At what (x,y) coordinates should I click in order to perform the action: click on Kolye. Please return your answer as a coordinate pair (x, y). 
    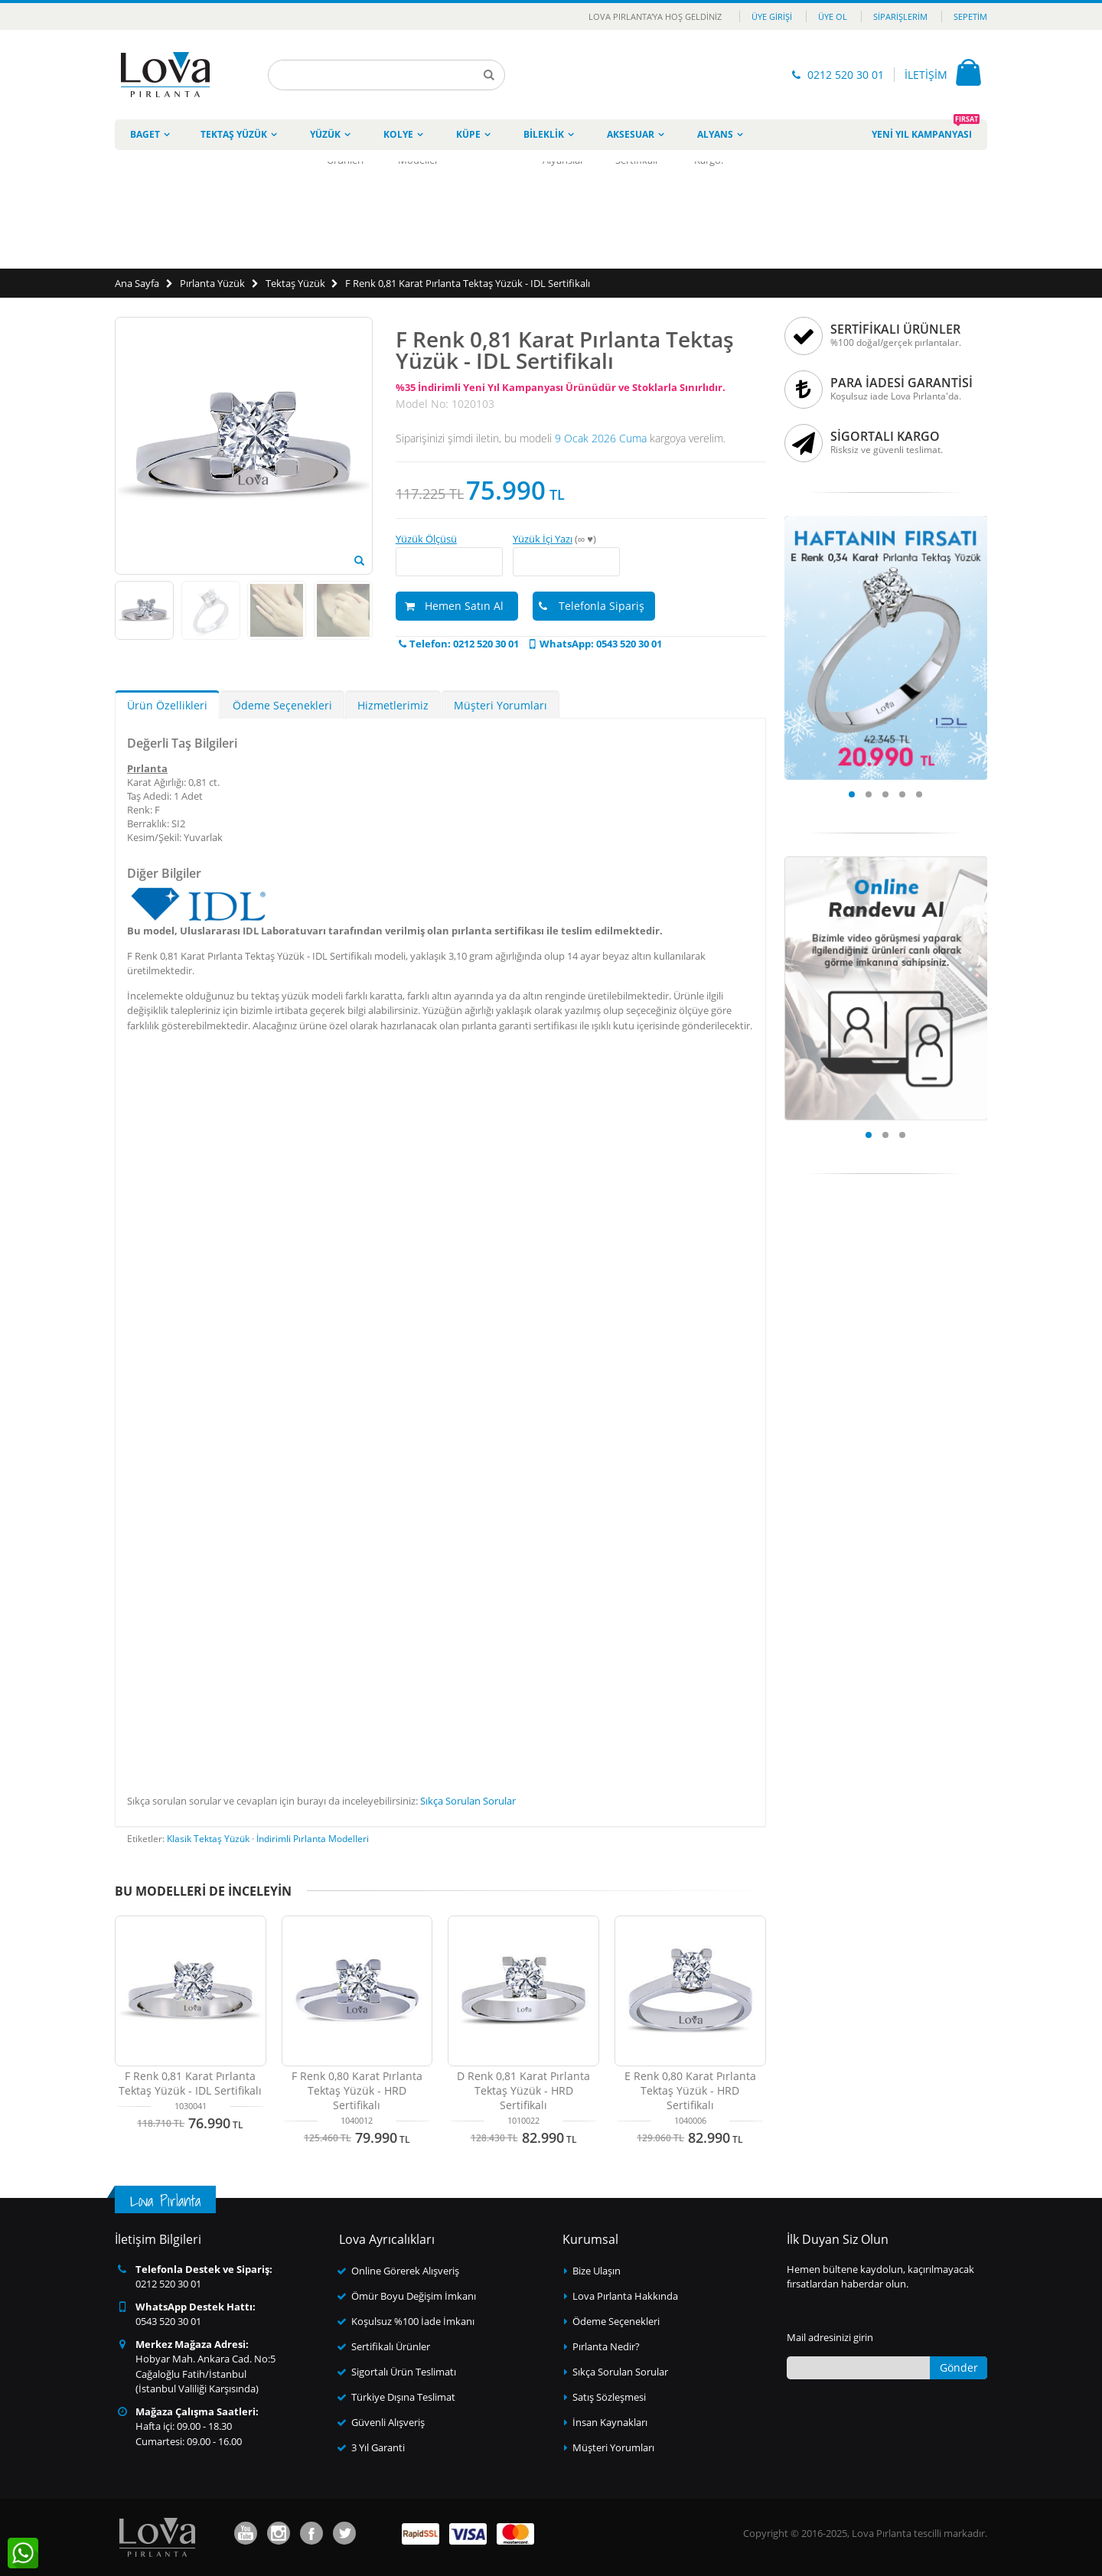
    Looking at the image, I should click on (398, 134).